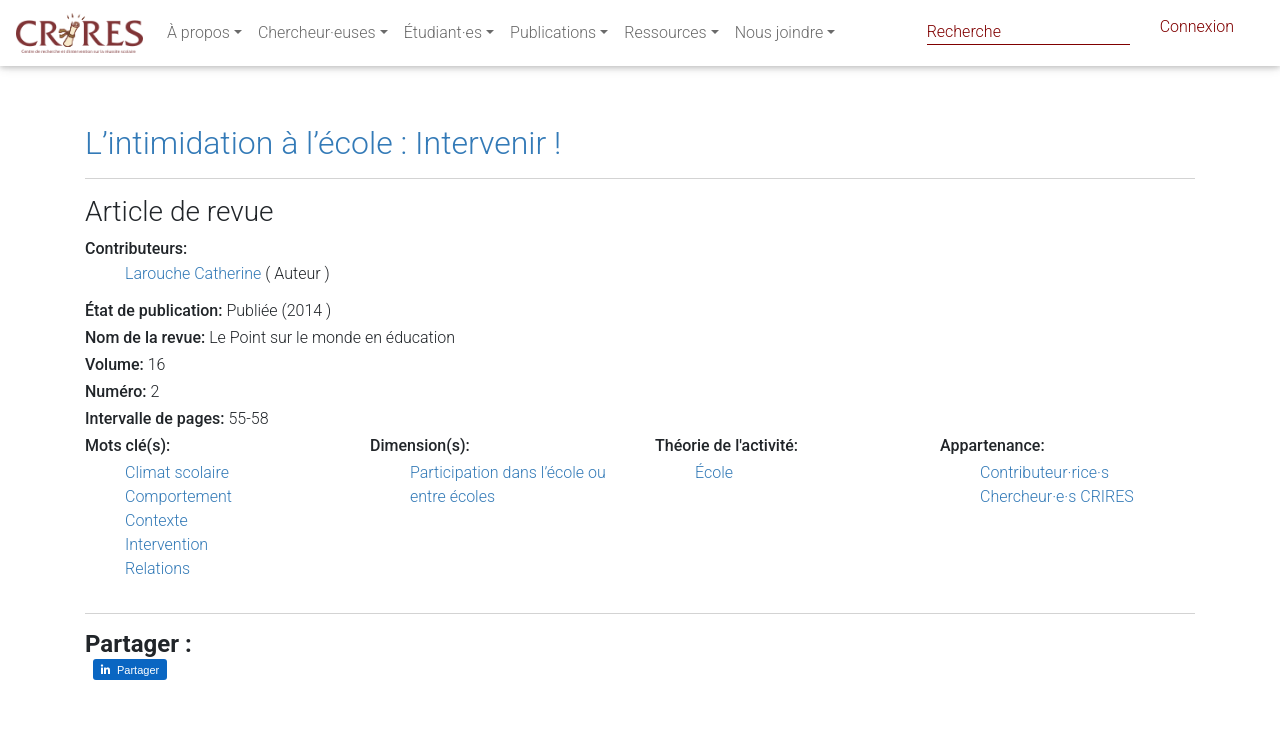  What do you see at coordinates (156, 520) in the screenshot?
I see `Contexte` at bounding box center [156, 520].